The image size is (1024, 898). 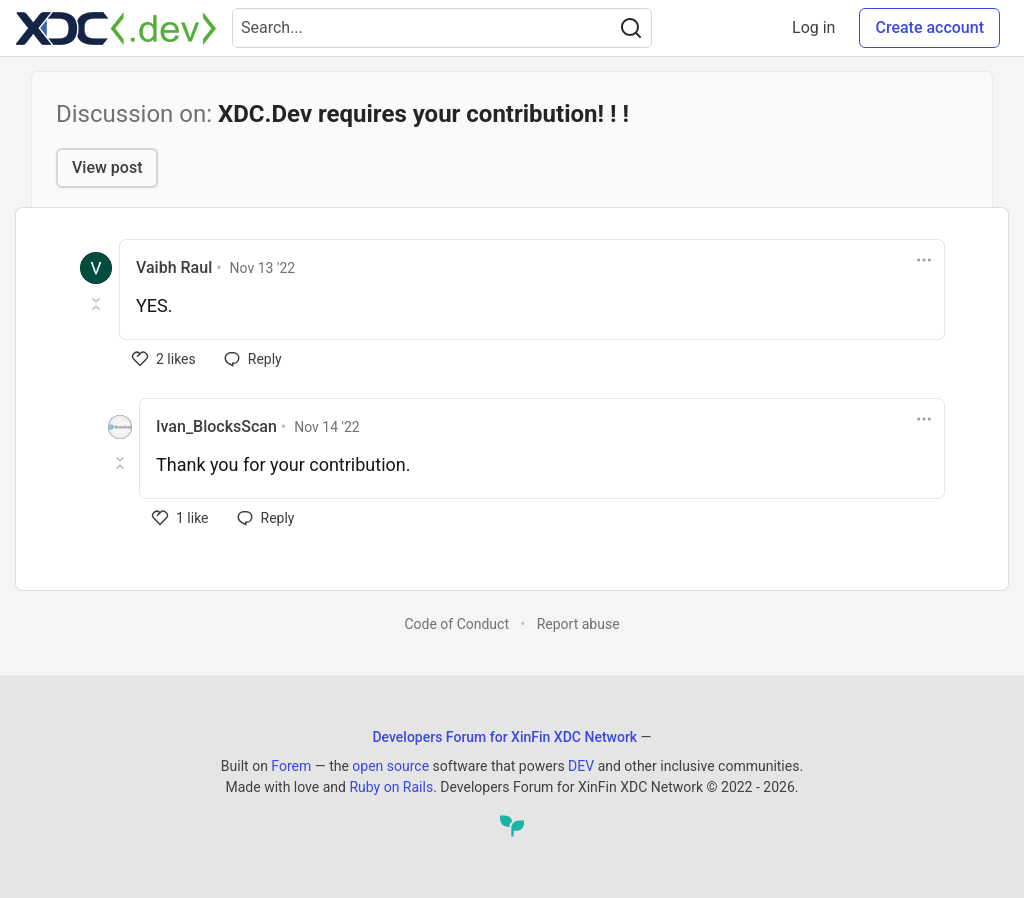 I want to click on [Search], so click(x=631, y=28).